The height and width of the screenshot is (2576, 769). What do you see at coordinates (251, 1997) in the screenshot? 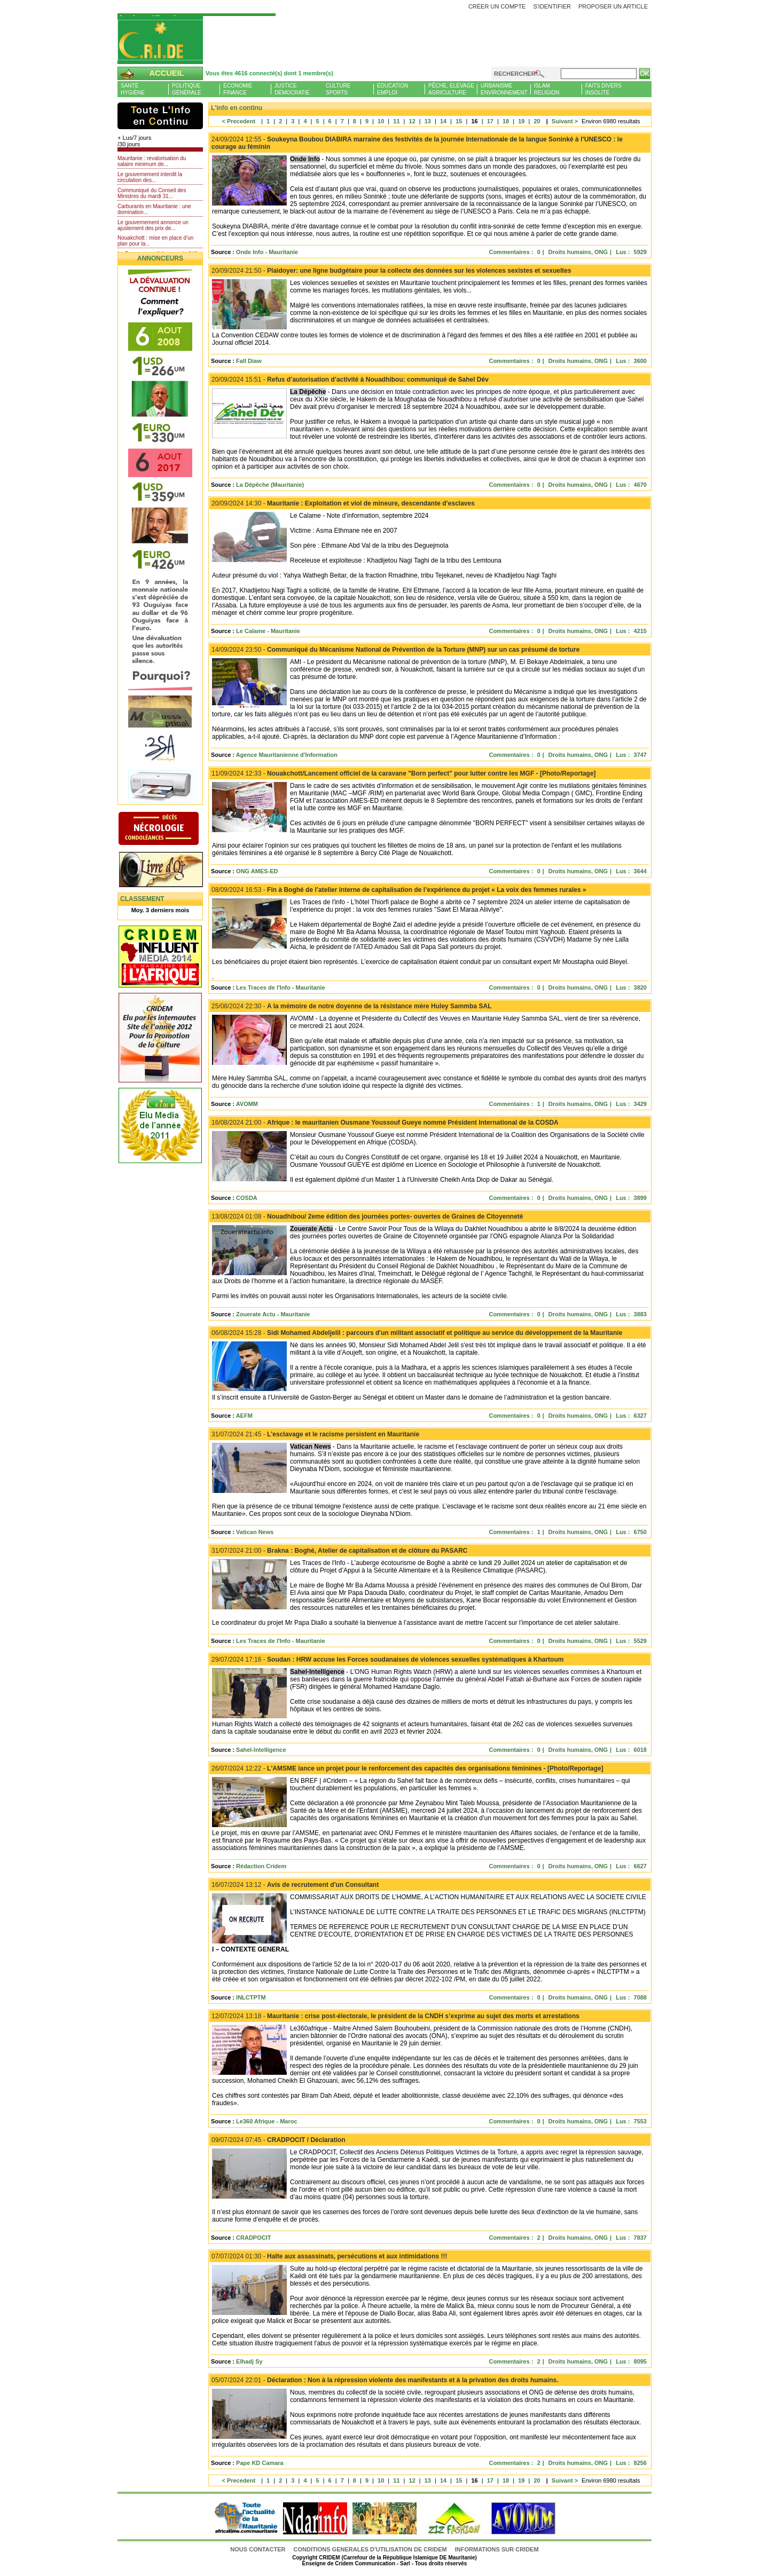
I see `INLCTPTM` at bounding box center [251, 1997].